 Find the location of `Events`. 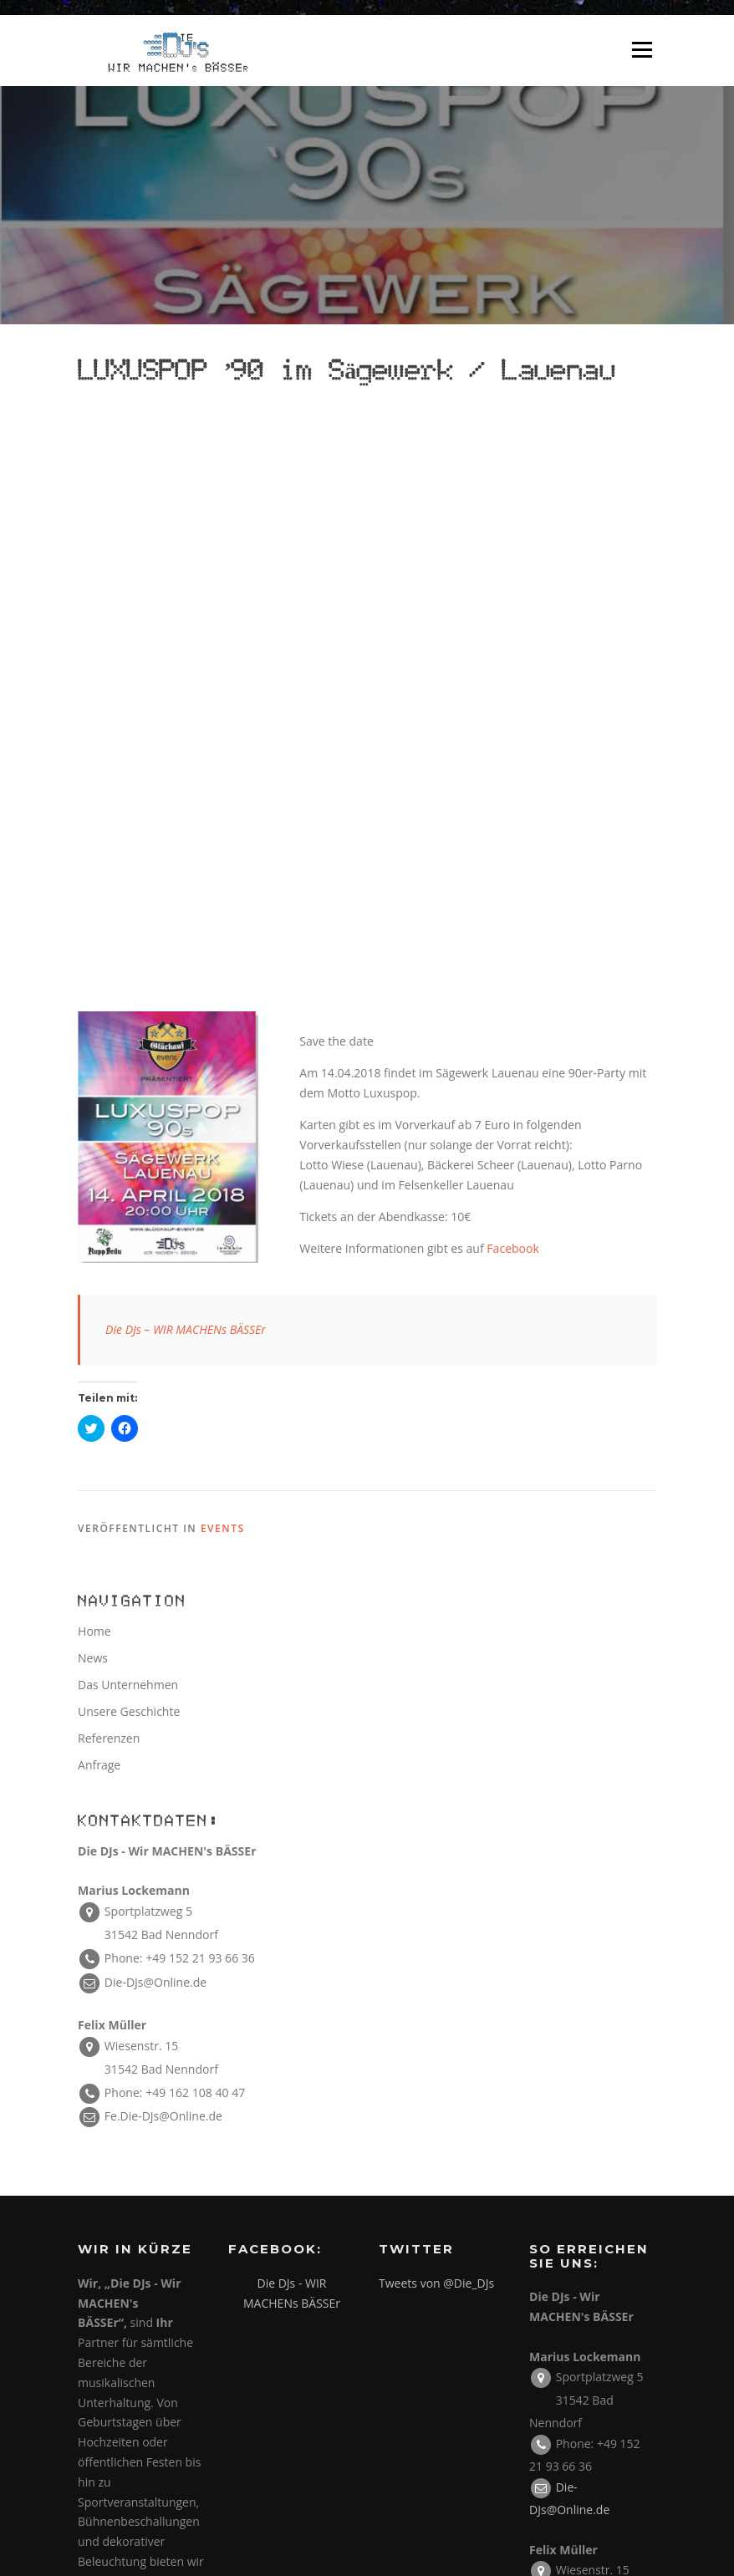

Events is located at coordinates (223, 951).